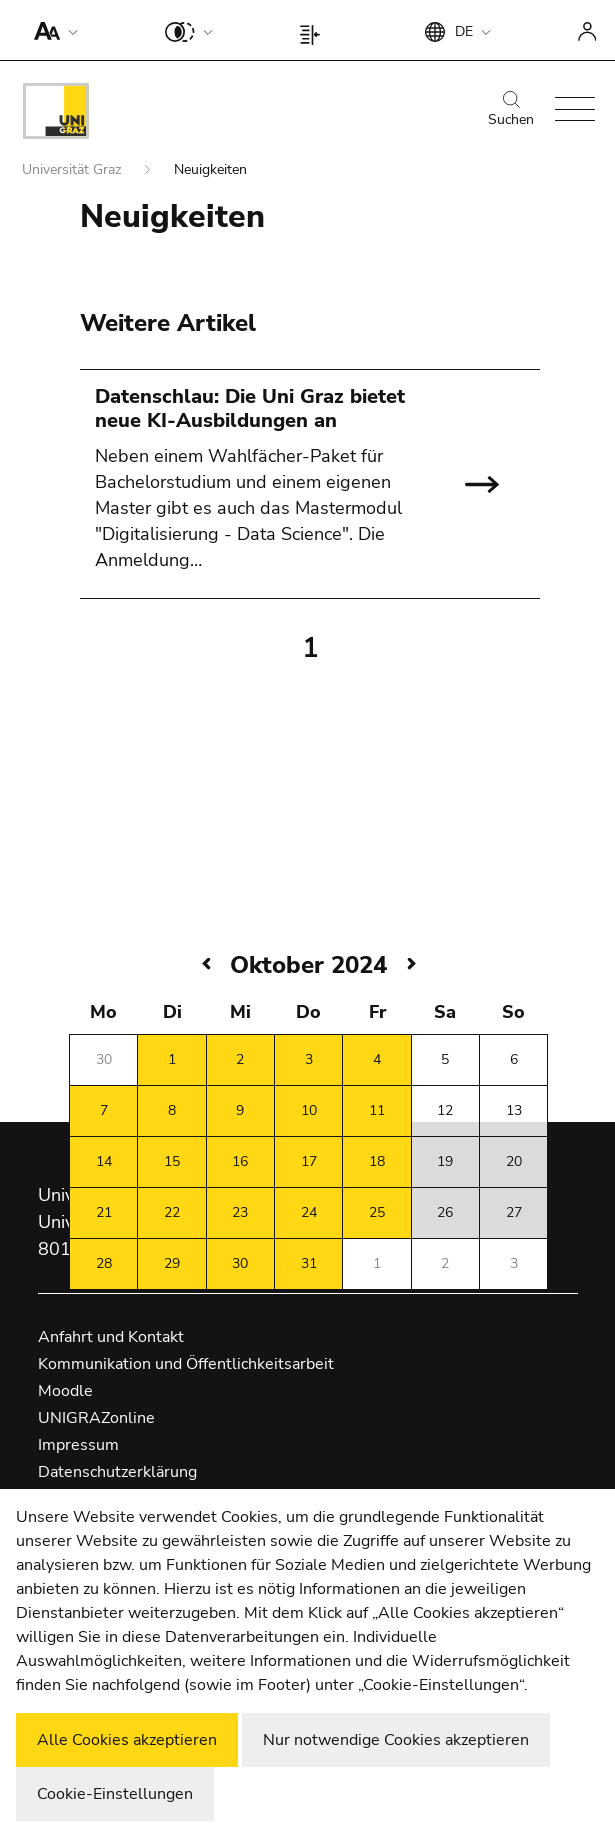 The image size is (615, 1837). What do you see at coordinates (73, 169) in the screenshot?
I see `Universität Graz` at bounding box center [73, 169].